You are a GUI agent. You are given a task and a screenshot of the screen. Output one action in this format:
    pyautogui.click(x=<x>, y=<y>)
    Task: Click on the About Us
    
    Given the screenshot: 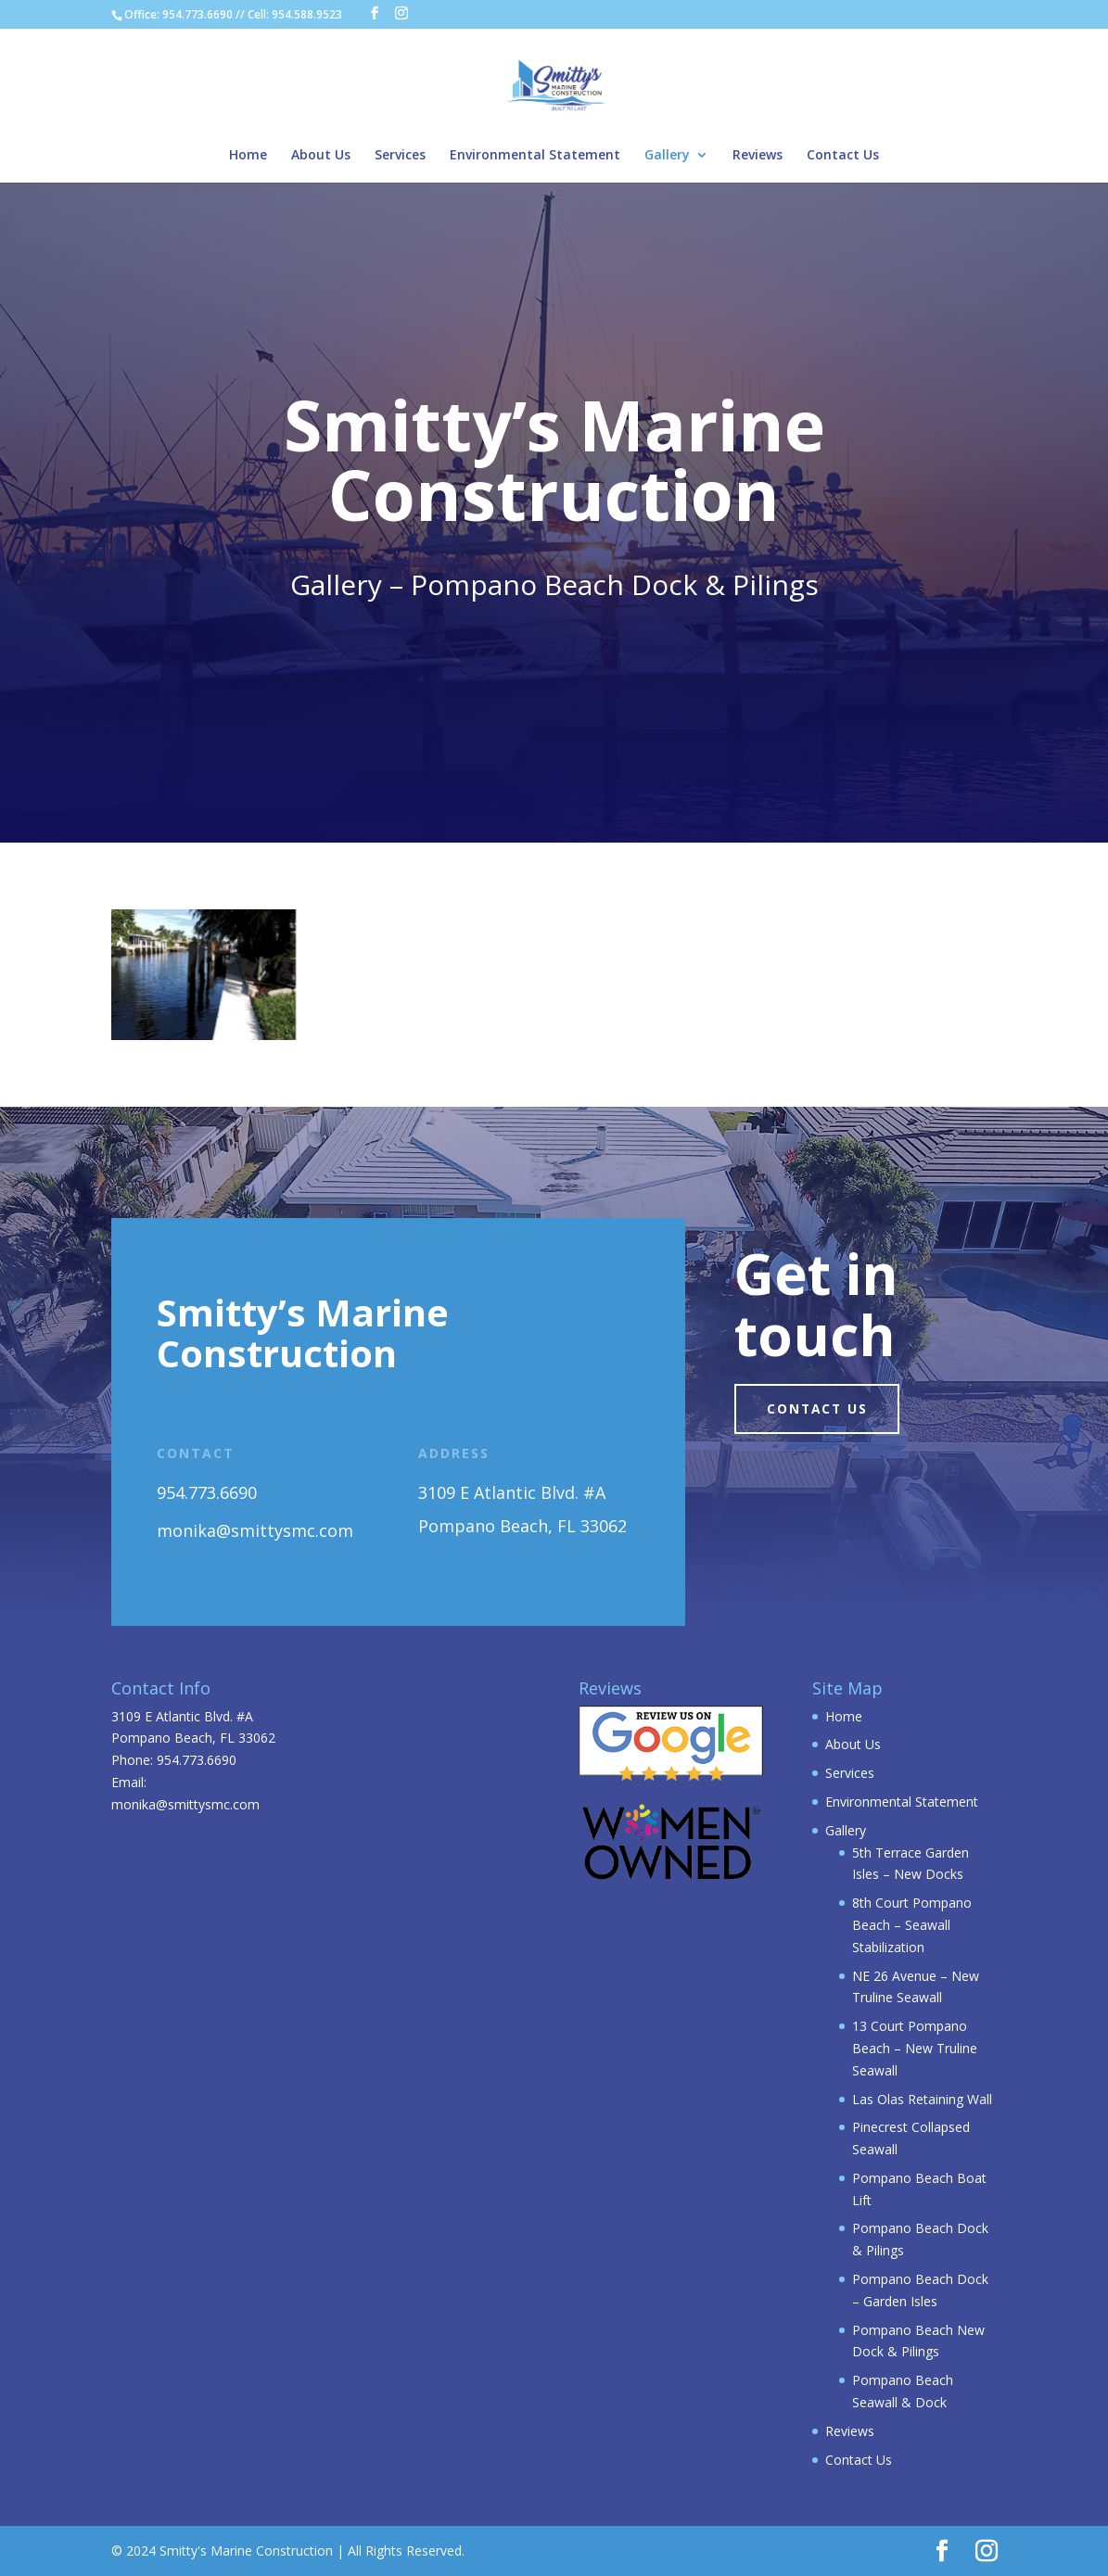 What is the action you would take?
    pyautogui.click(x=320, y=155)
    